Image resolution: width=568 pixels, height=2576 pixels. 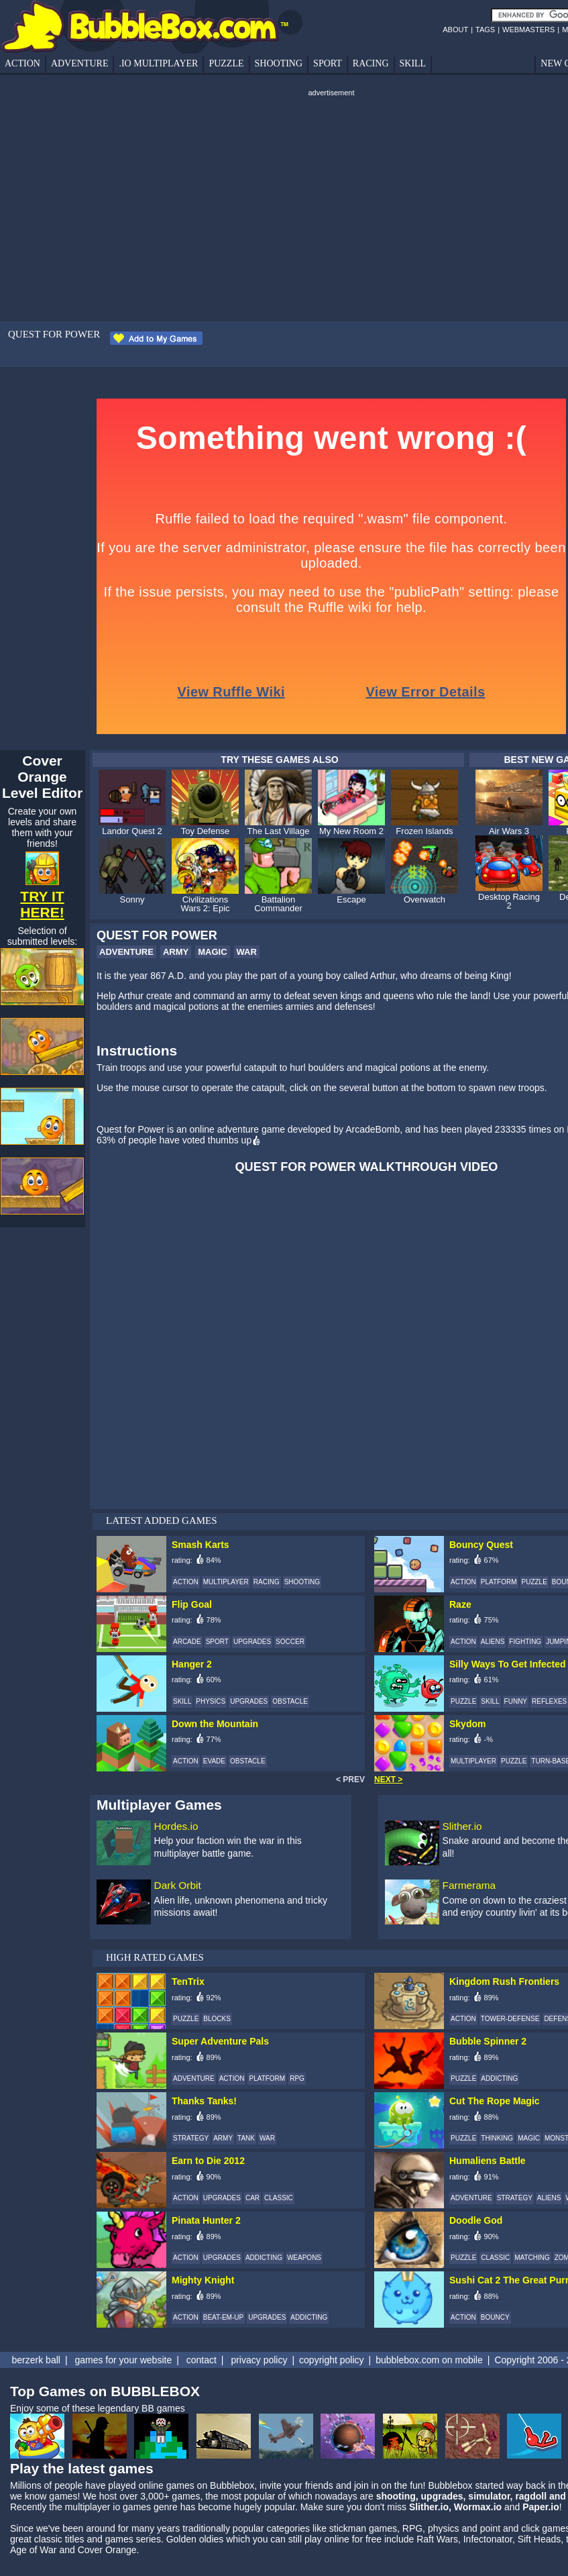 I want to click on point and click, so click(x=510, y=2528).